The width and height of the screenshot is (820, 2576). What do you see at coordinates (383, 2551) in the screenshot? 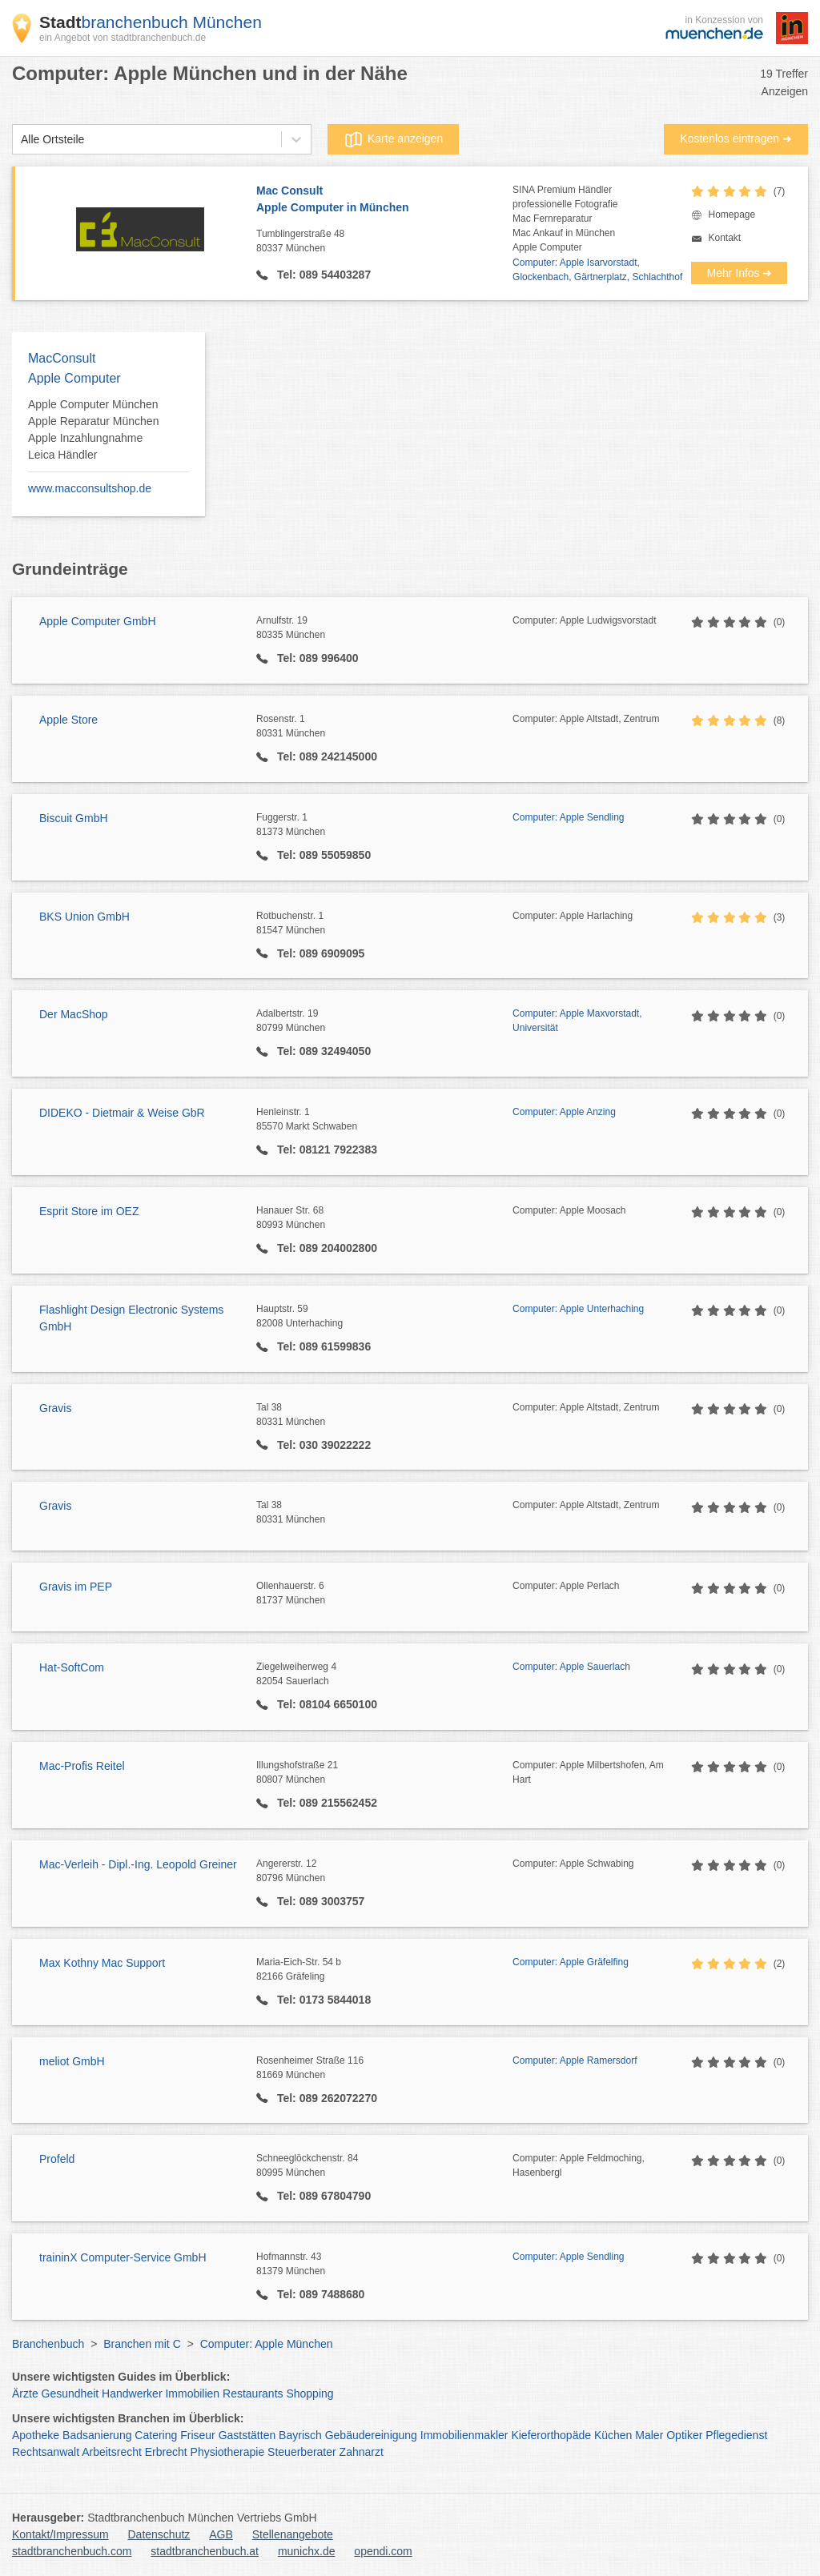
I see `opendi.com` at bounding box center [383, 2551].